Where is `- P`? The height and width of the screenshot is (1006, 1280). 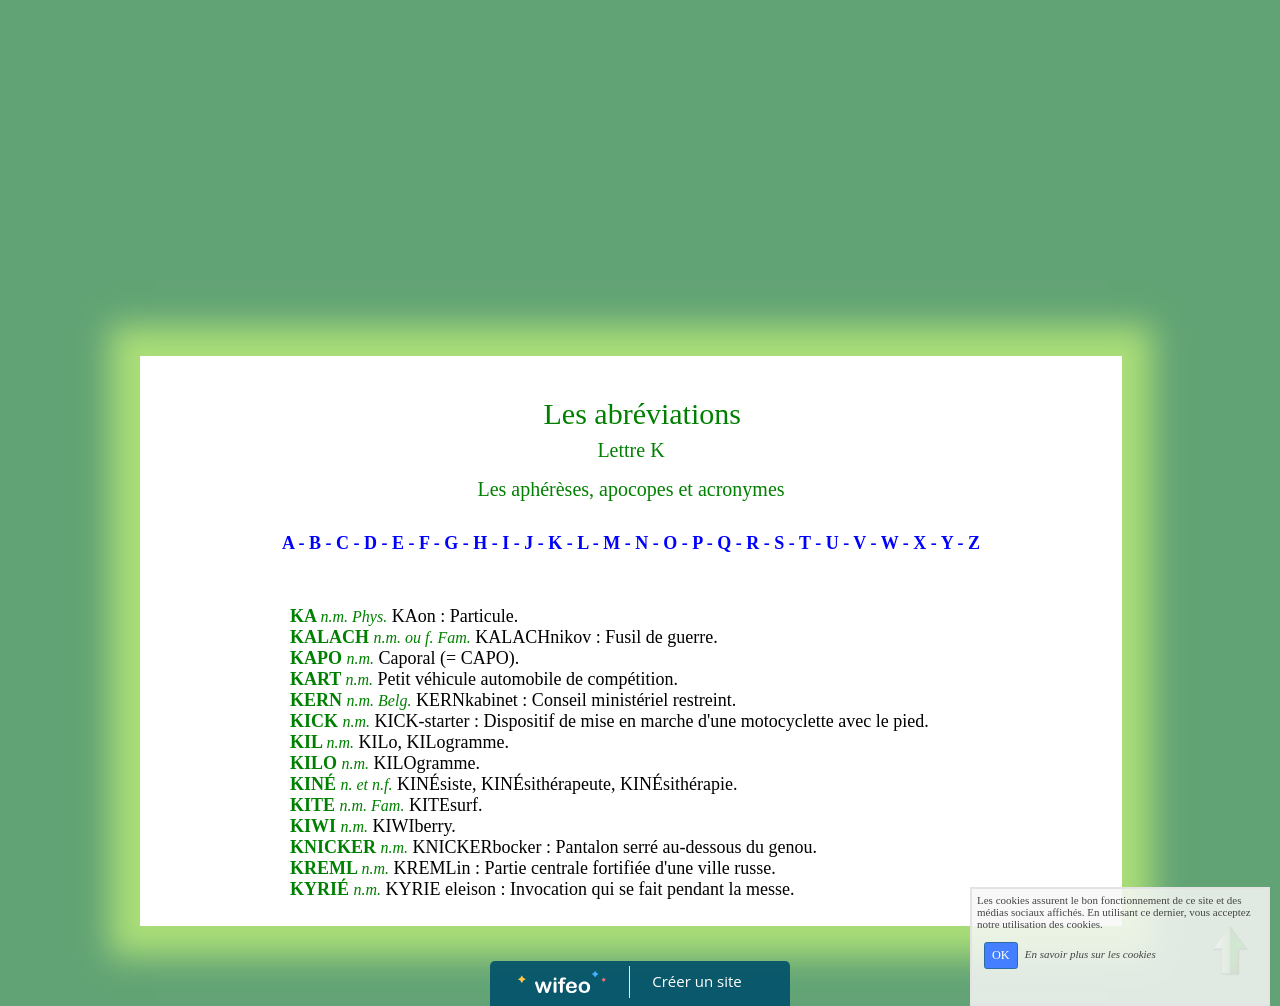
- P is located at coordinates (692, 543).